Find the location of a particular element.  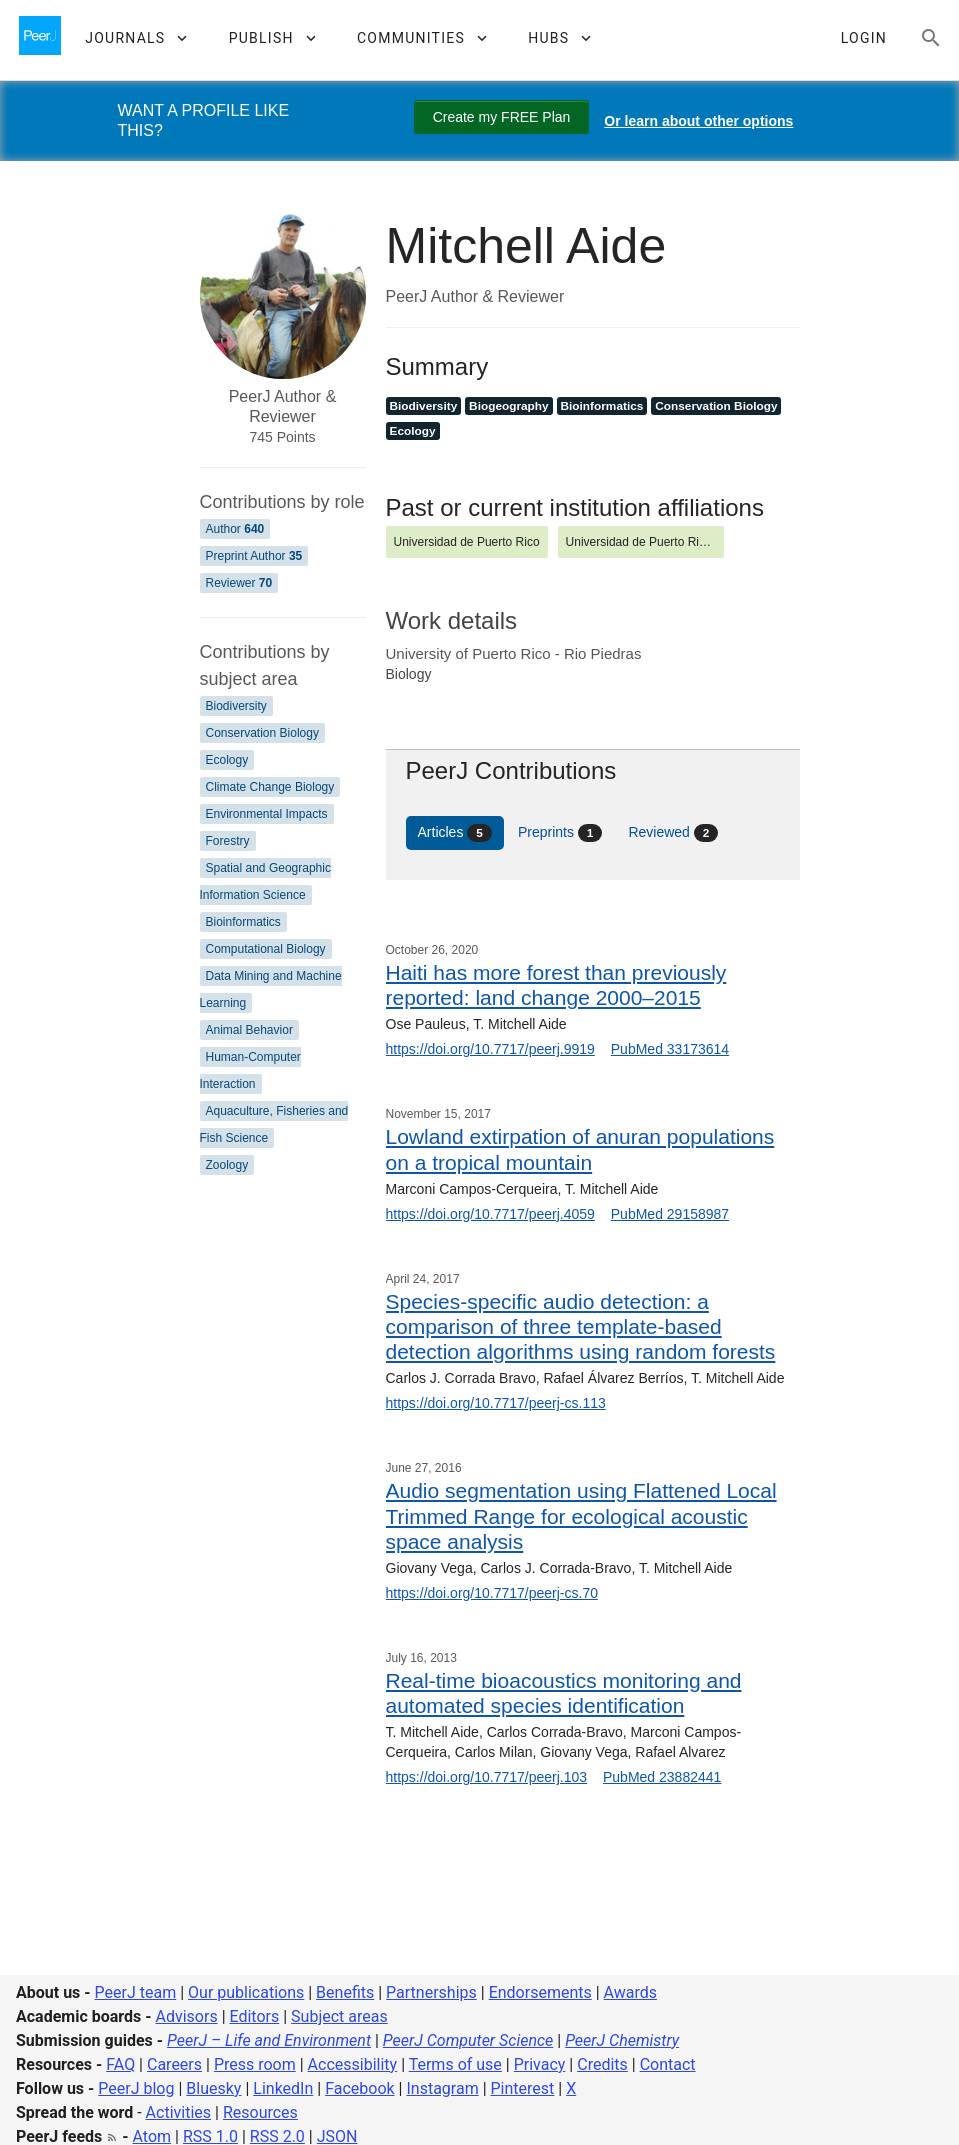

Conservation Biology is located at coordinates (262, 733).